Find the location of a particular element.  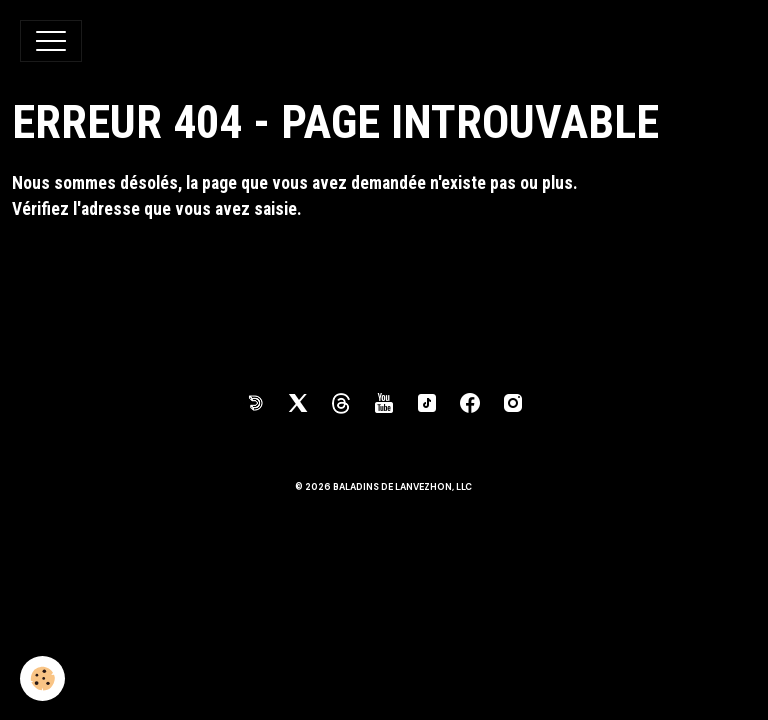

Retour à la page précédente is located at coordinates (114, 262).